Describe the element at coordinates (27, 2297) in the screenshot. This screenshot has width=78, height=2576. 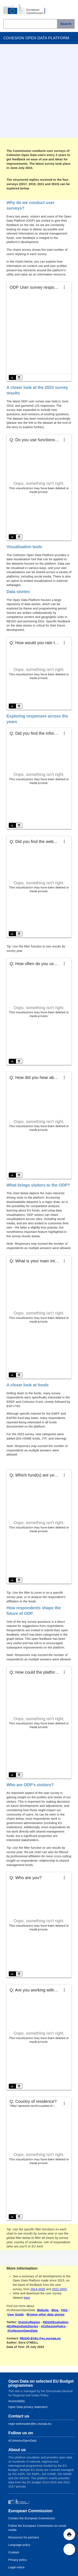
I see `here` at that location.